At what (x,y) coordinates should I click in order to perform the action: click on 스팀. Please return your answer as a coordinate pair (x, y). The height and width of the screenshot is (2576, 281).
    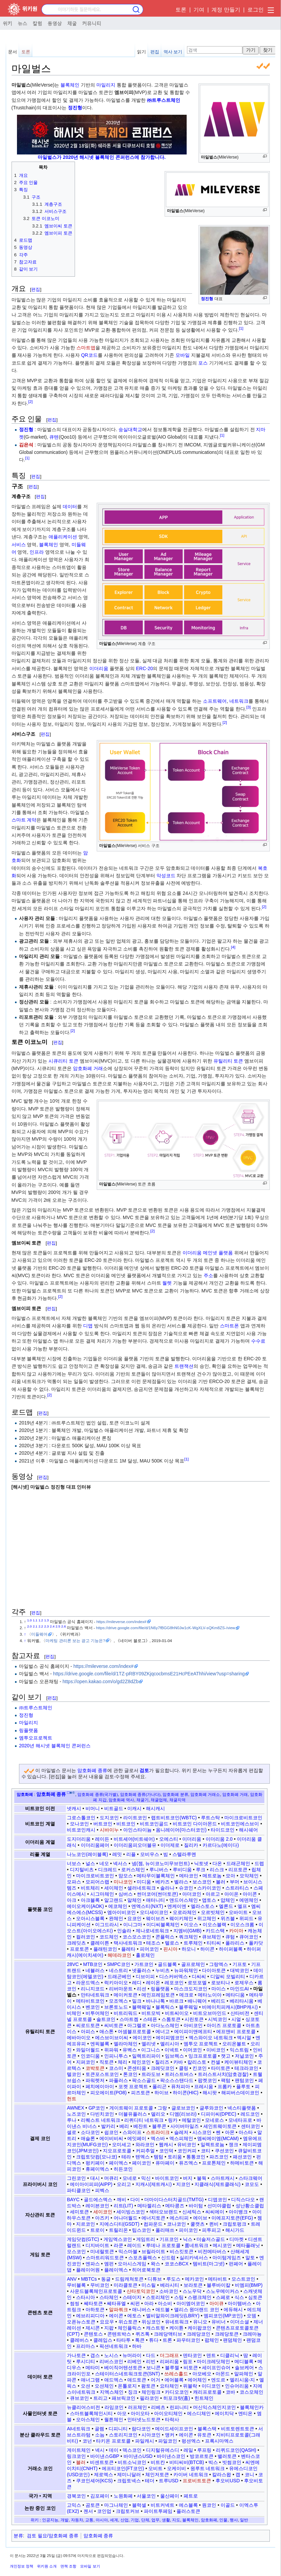
    Looking at the image, I should click on (179, 2297).